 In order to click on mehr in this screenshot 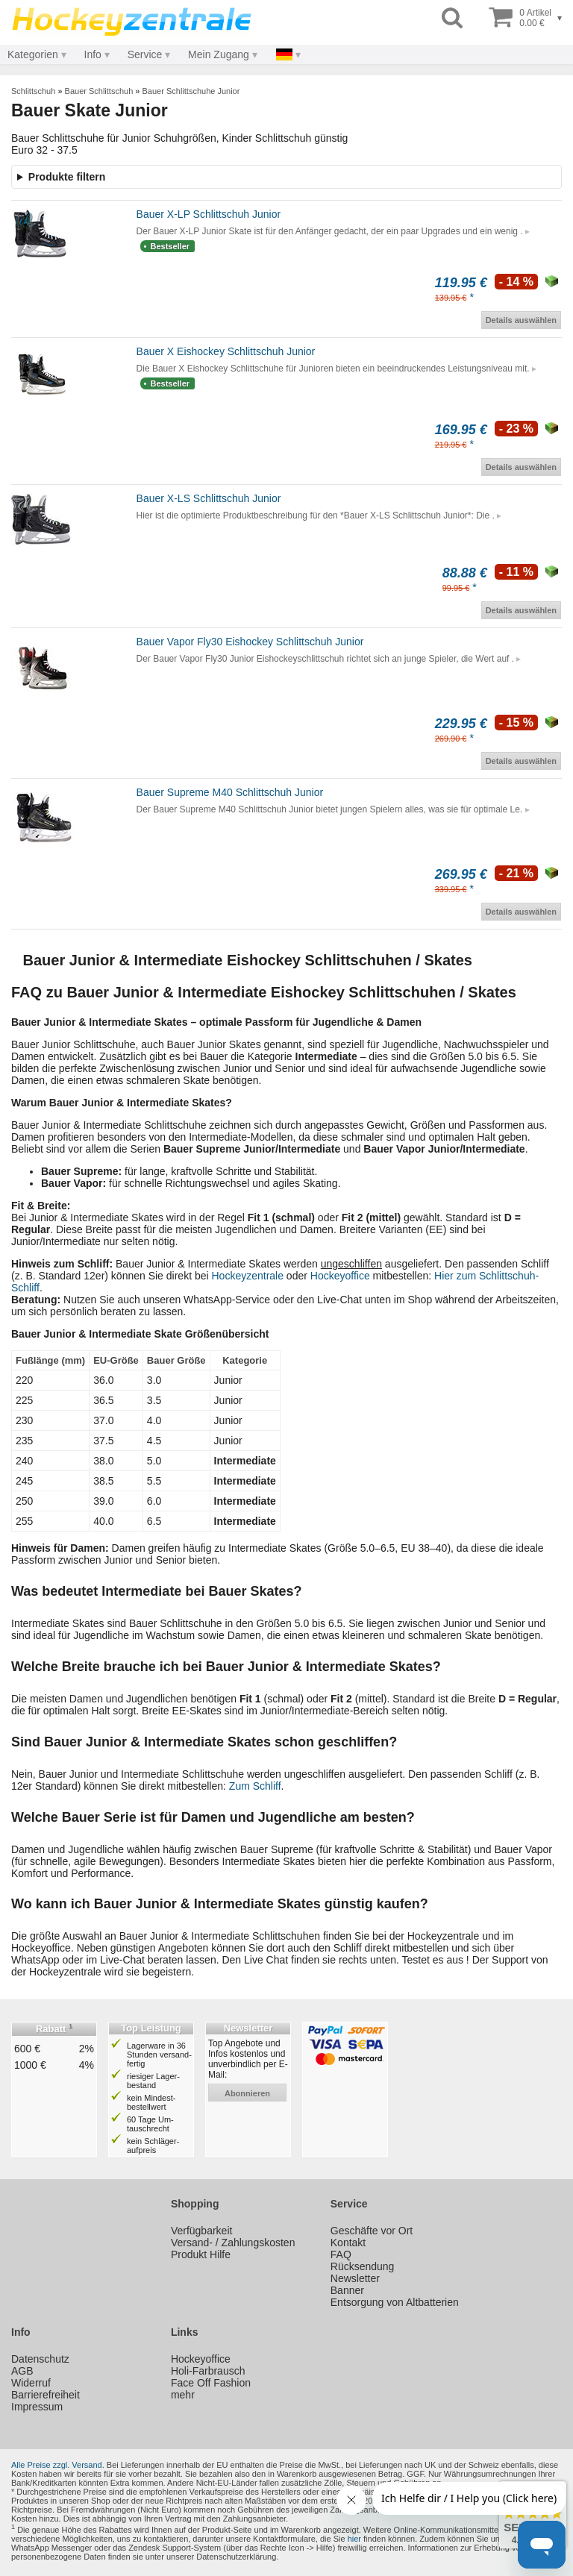, I will do `click(183, 2395)`.